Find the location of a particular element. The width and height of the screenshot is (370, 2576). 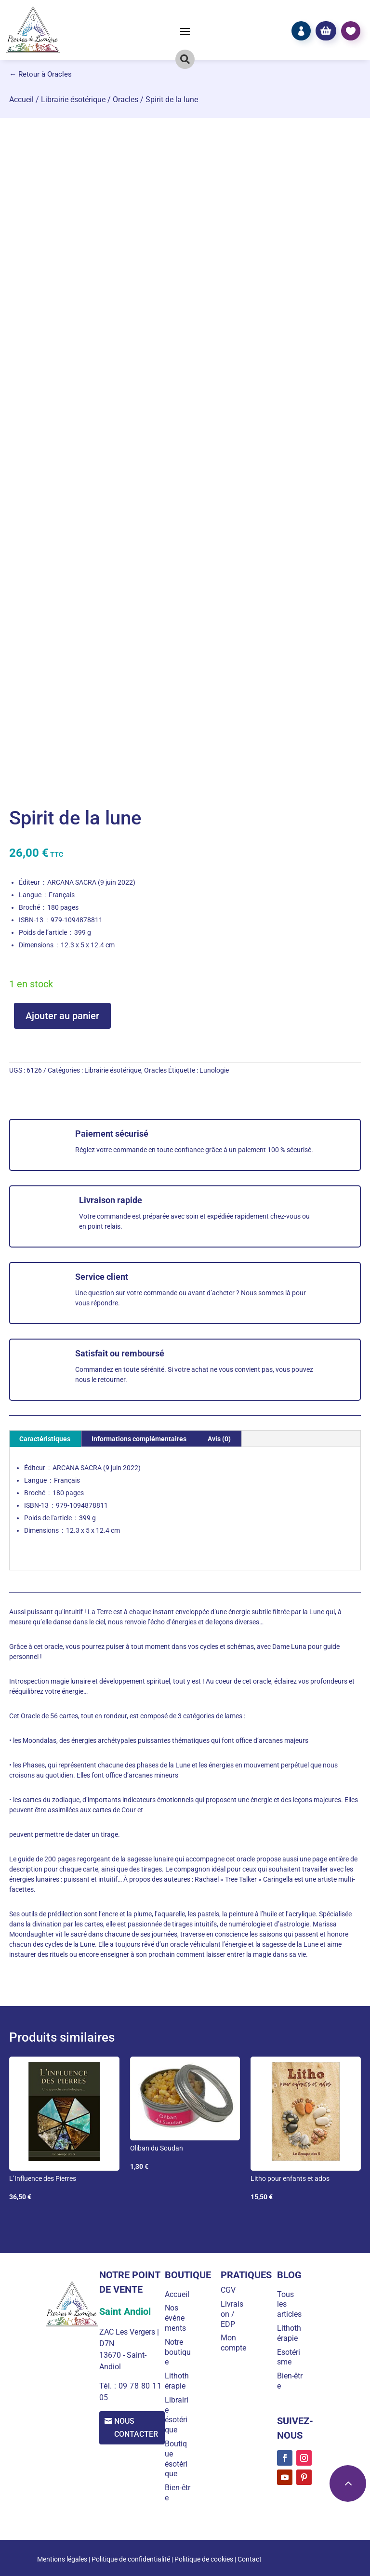

Notre boutique is located at coordinates (180, 2352).